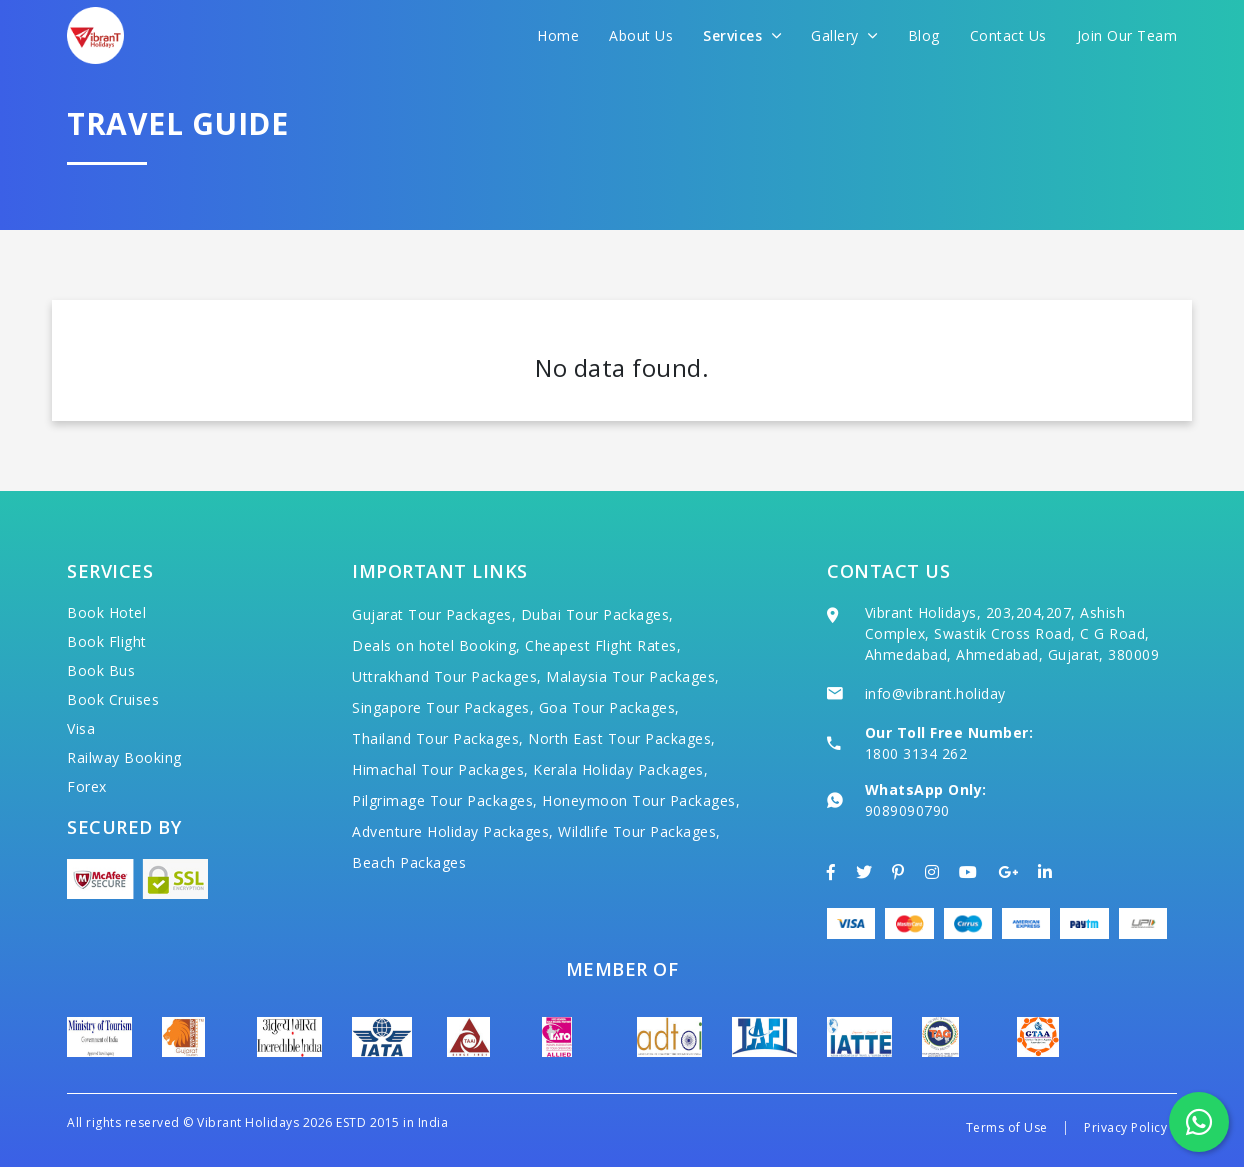 The width and height of the screenshot is (1244, 1167). I want to click on Malaysia Tour Packages,, so click(633, 676).